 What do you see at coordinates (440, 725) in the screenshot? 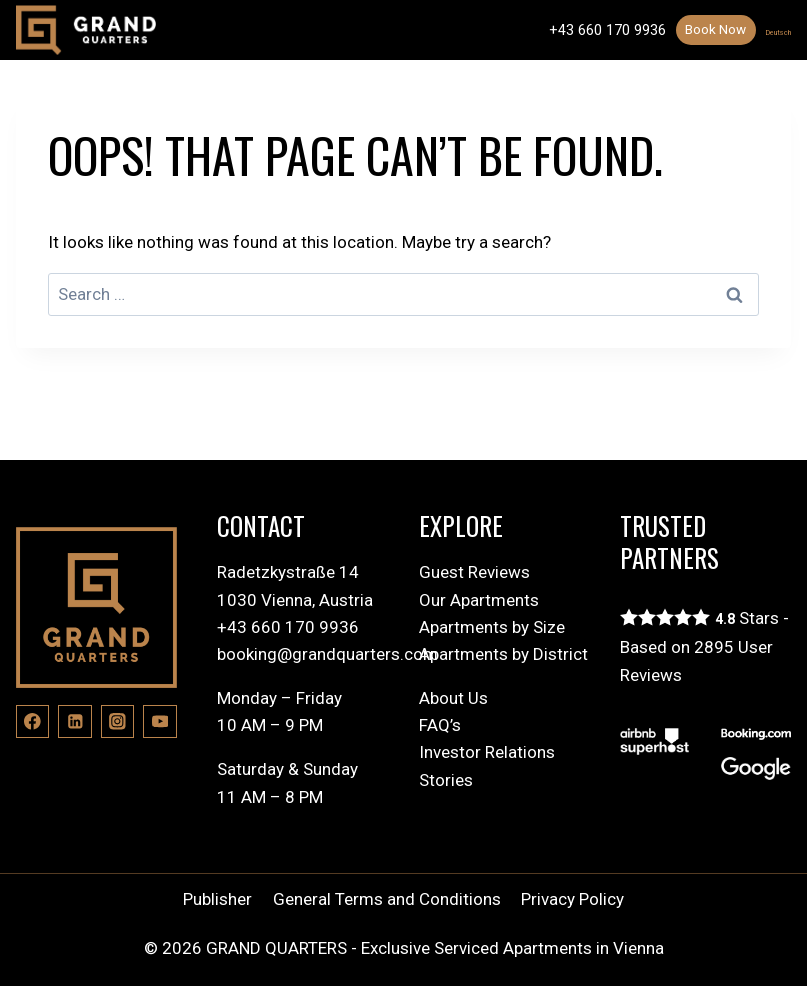
I see `FAQ’s` at bounding box center [440, 725].